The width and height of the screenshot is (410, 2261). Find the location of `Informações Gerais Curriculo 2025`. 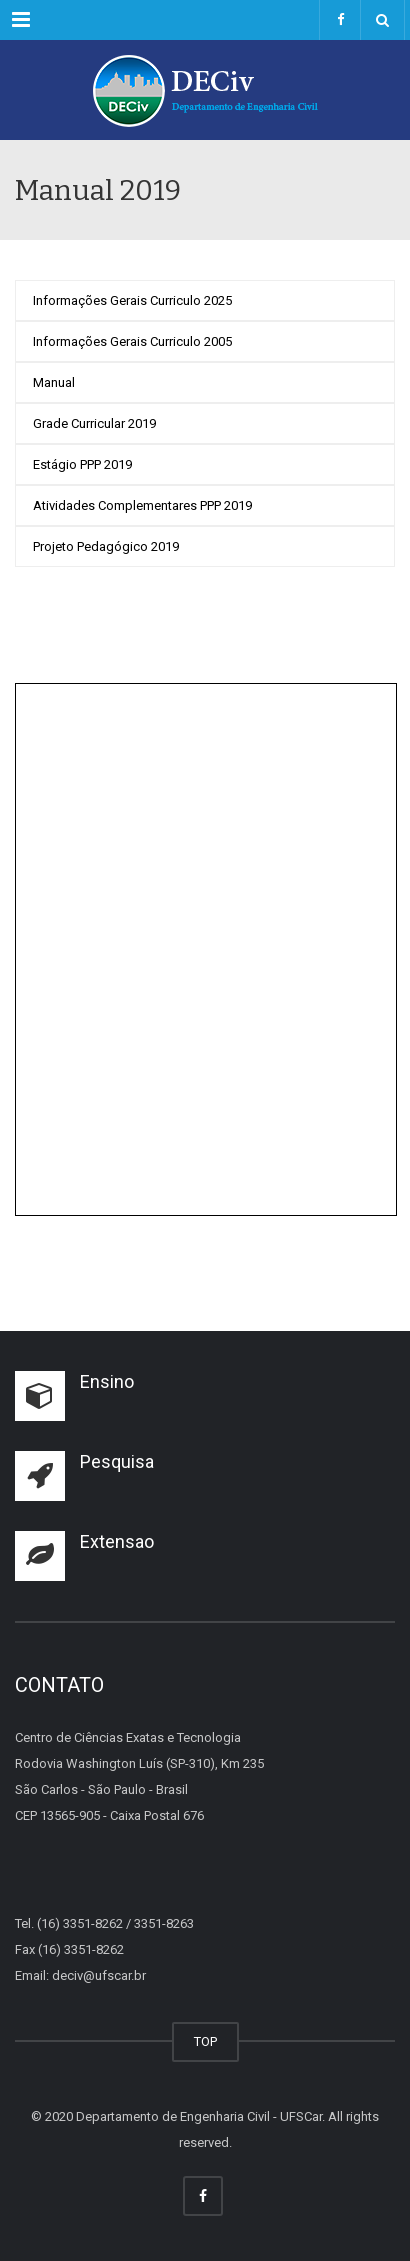

Informações Gerais Curriculo 2025 is located at coordinates (132, 300).